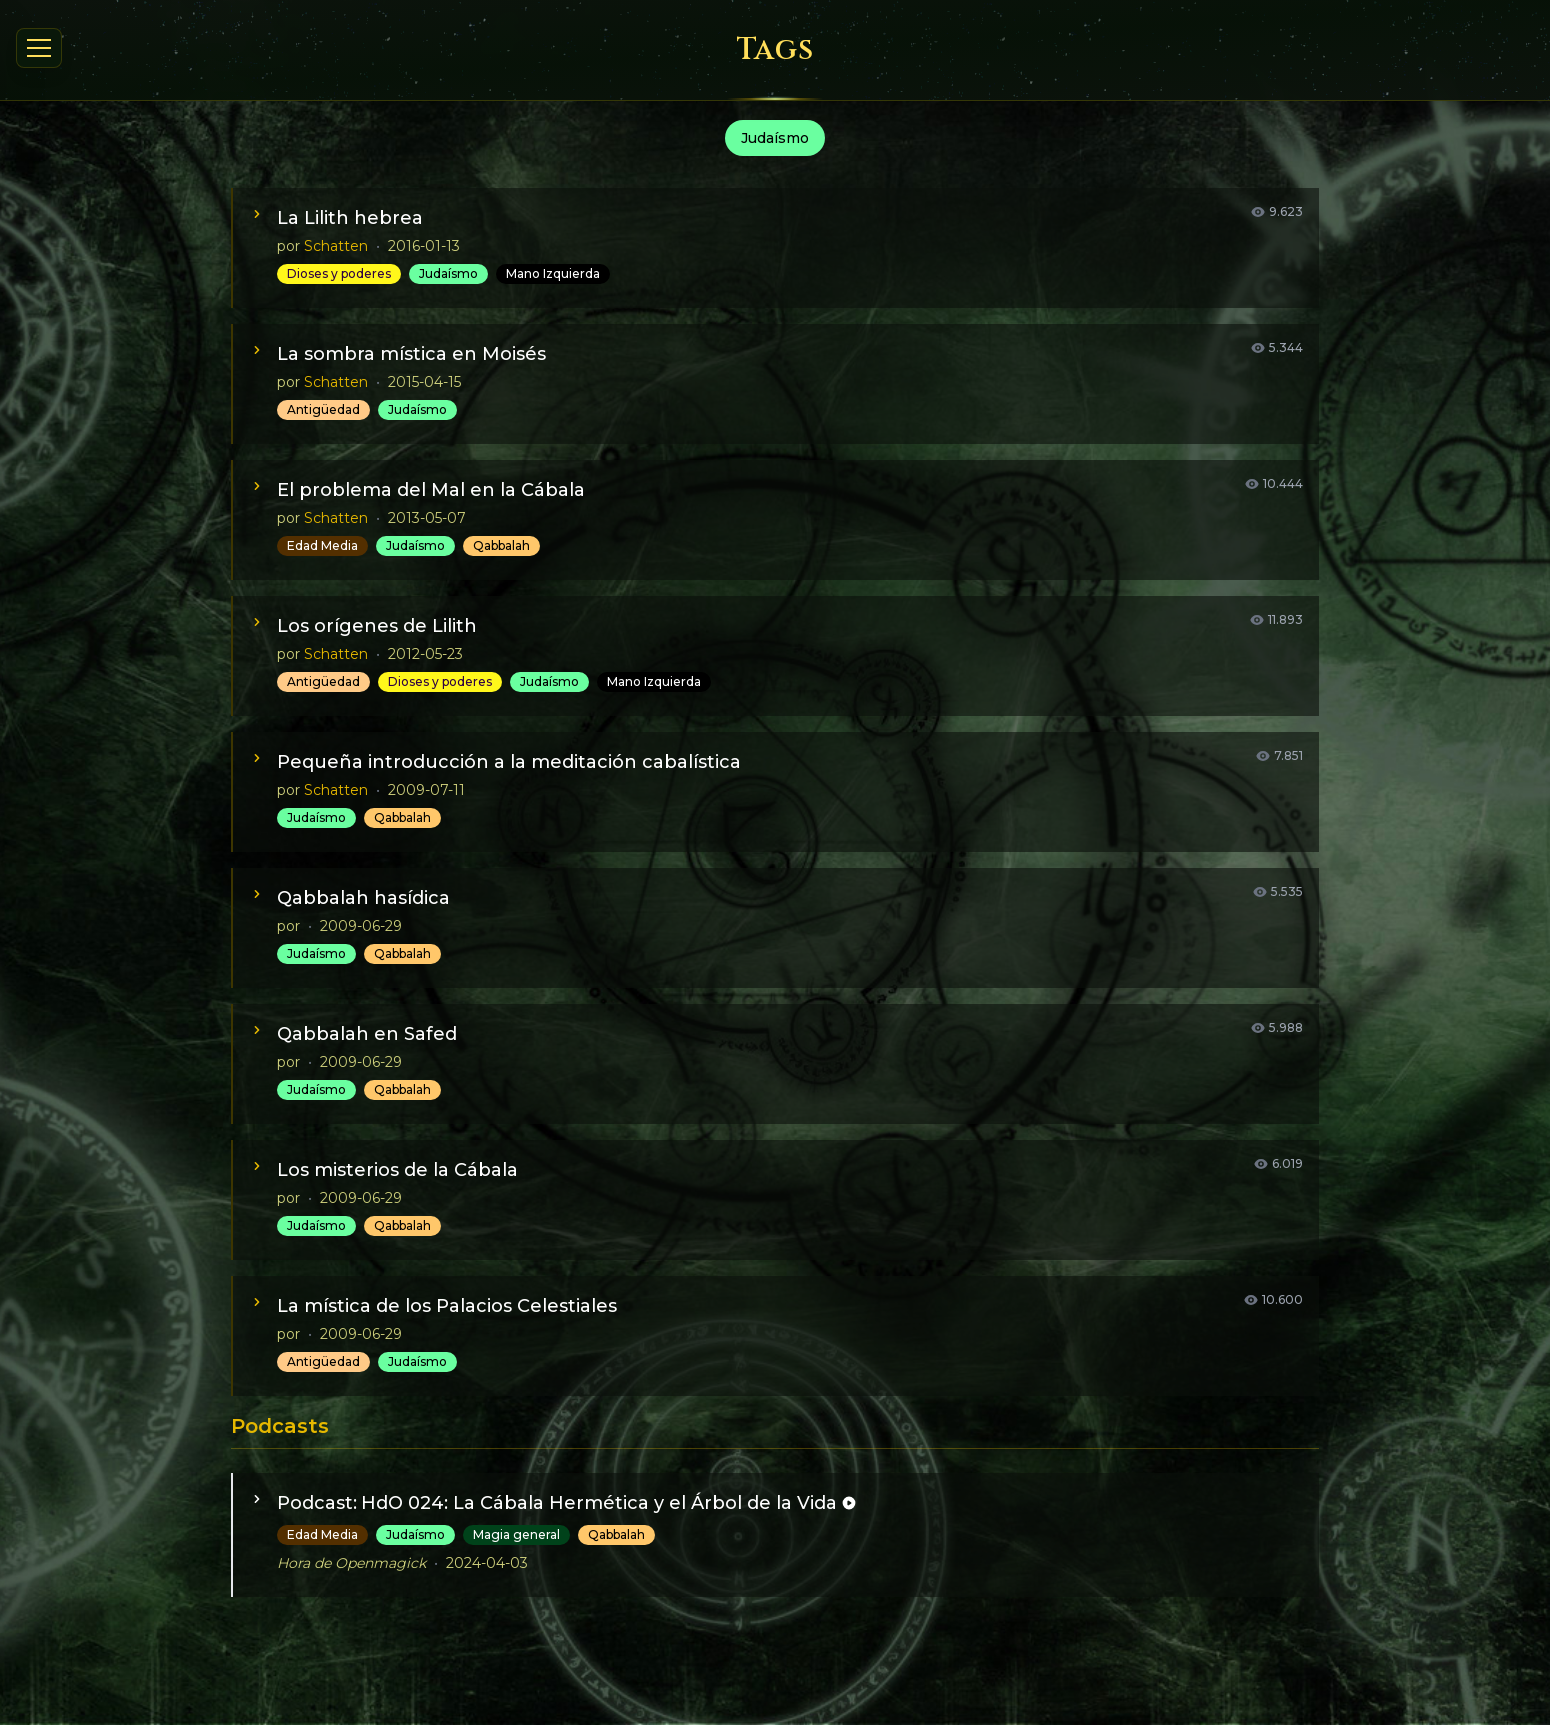 This screenshot has height=1725, width=1550. I want to click on Qabbalah hasídica, so click(363, 898).